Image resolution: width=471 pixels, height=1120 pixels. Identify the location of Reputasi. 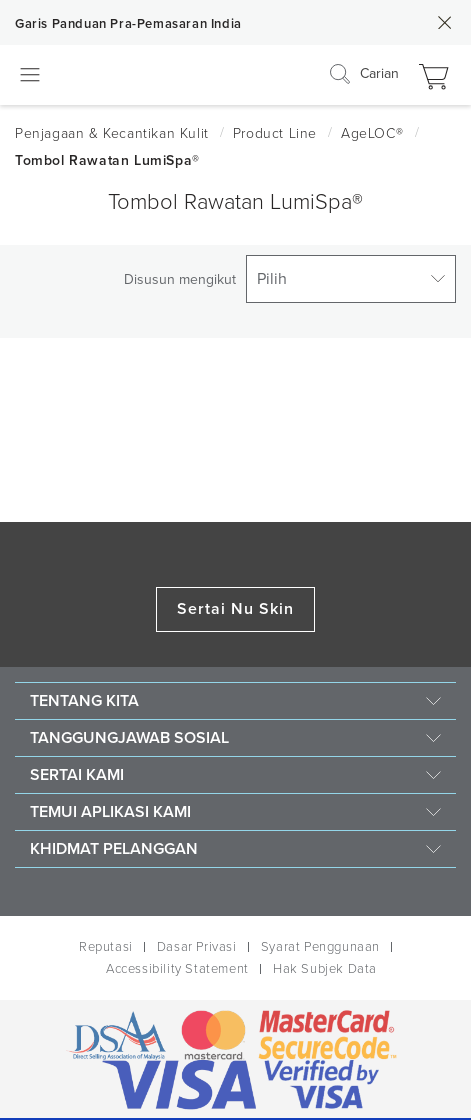
(106, 947).